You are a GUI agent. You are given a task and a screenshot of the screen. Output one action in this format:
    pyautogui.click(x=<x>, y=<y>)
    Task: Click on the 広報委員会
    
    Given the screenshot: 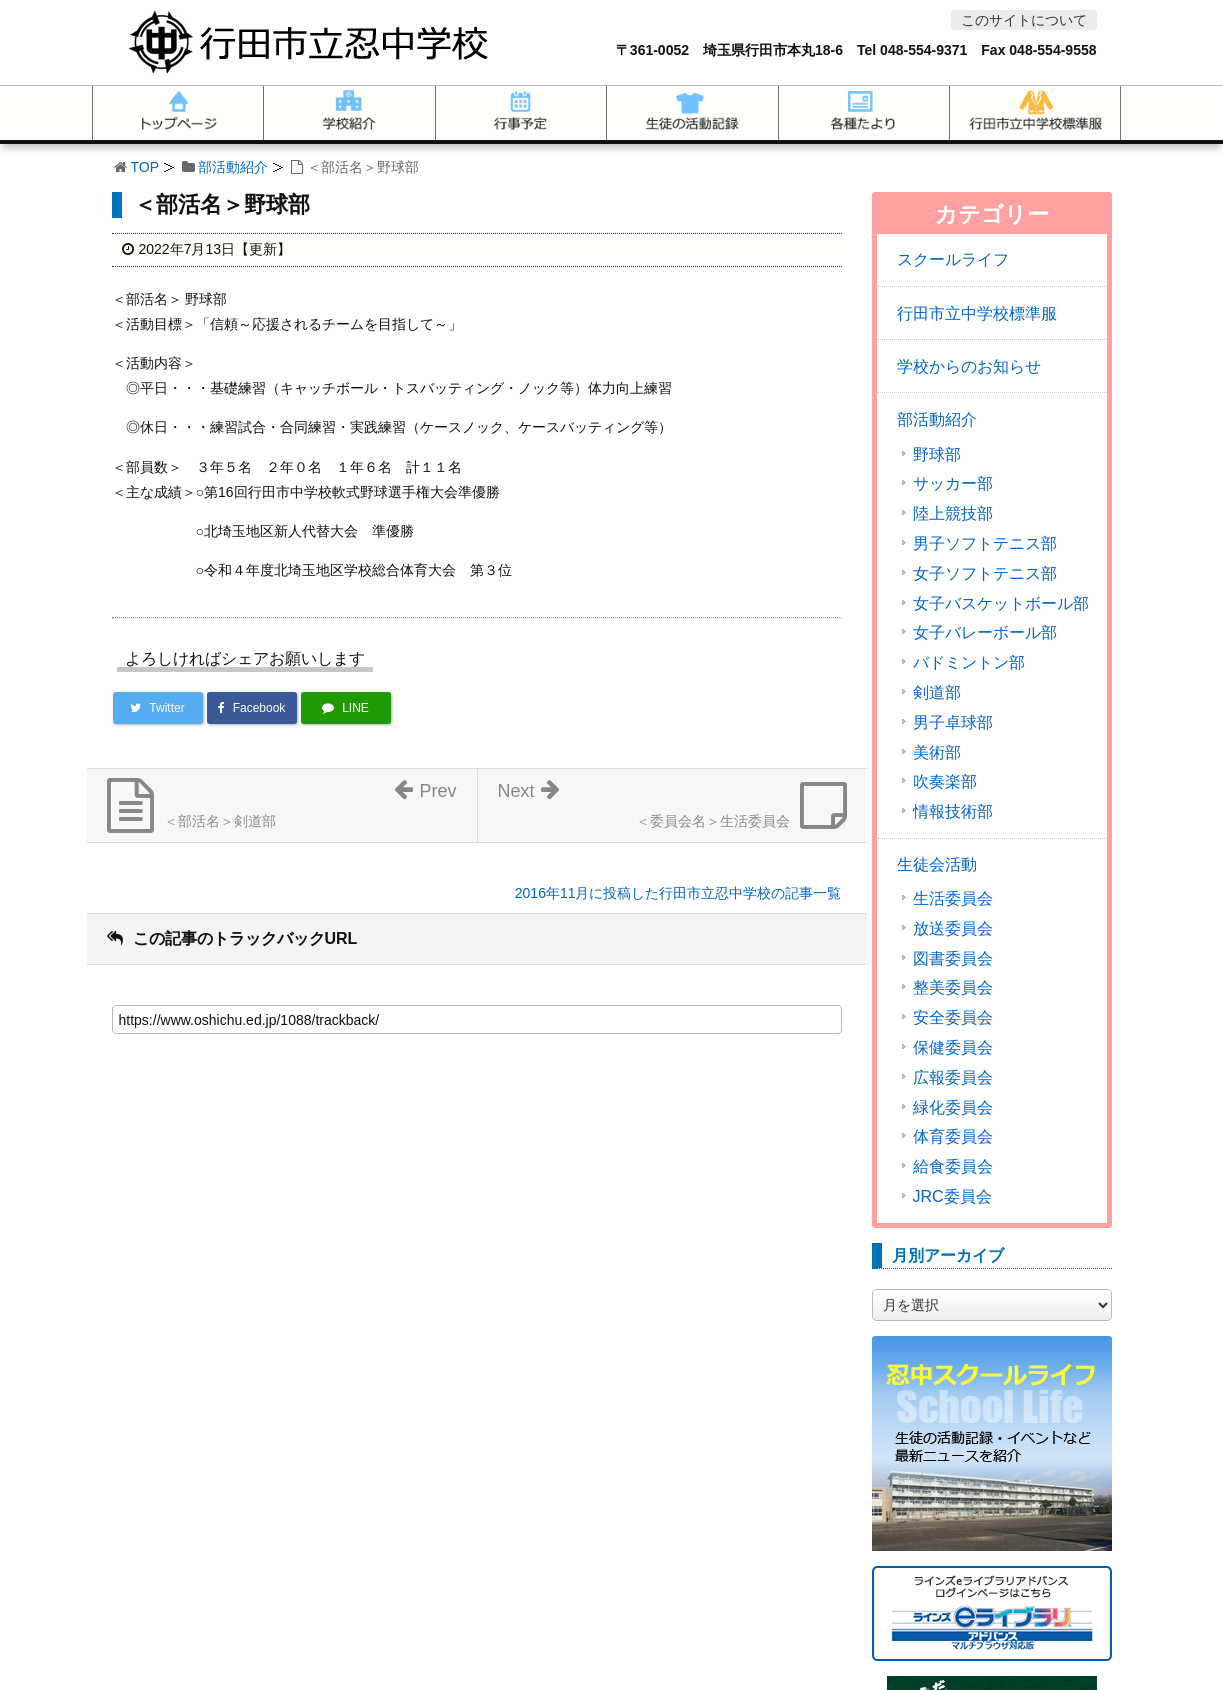 What is the action you would take?
    pyautogui.click(x=953, y=1078)
    